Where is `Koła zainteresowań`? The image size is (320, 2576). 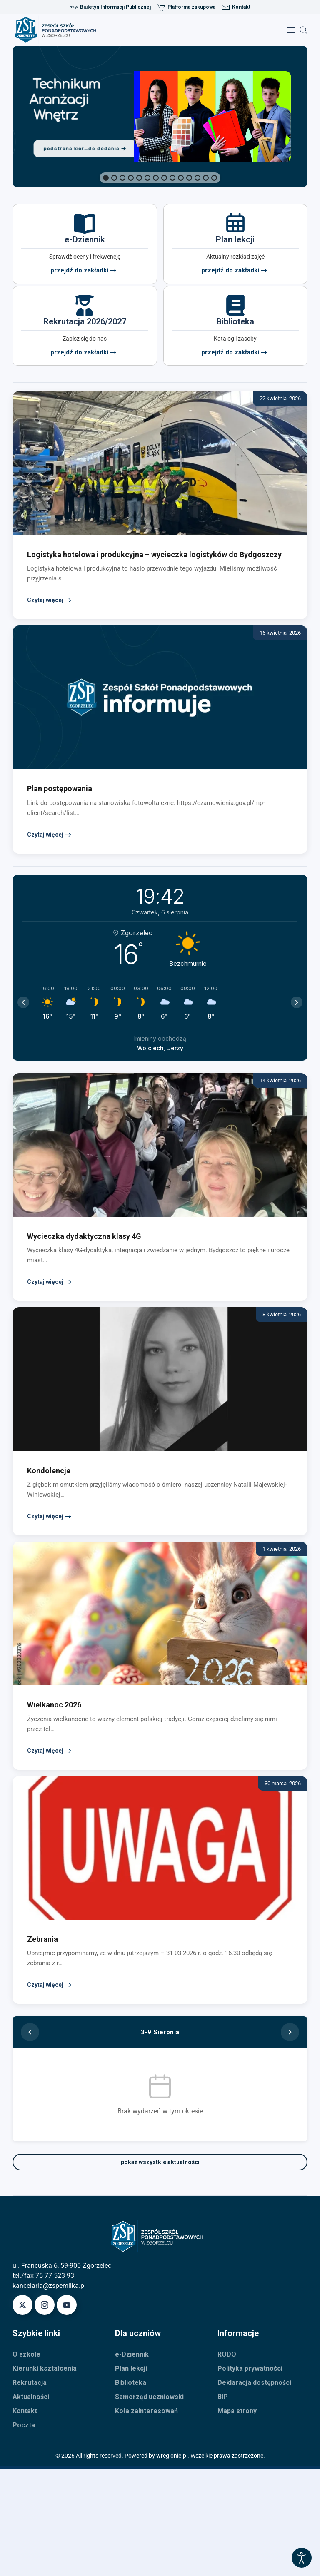 Koła zainteresowań is located at coordinates (146, 2411).